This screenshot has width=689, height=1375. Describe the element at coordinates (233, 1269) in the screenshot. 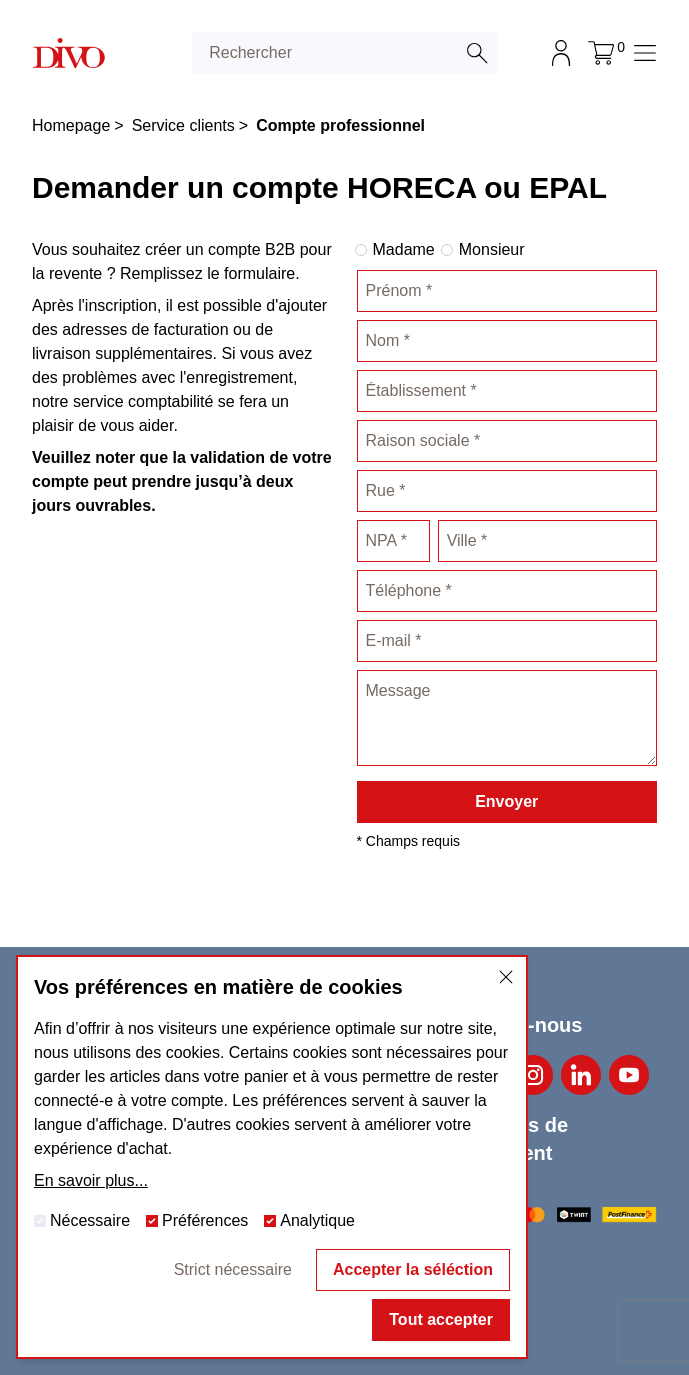

I see `Strict nécessaire` at that location.